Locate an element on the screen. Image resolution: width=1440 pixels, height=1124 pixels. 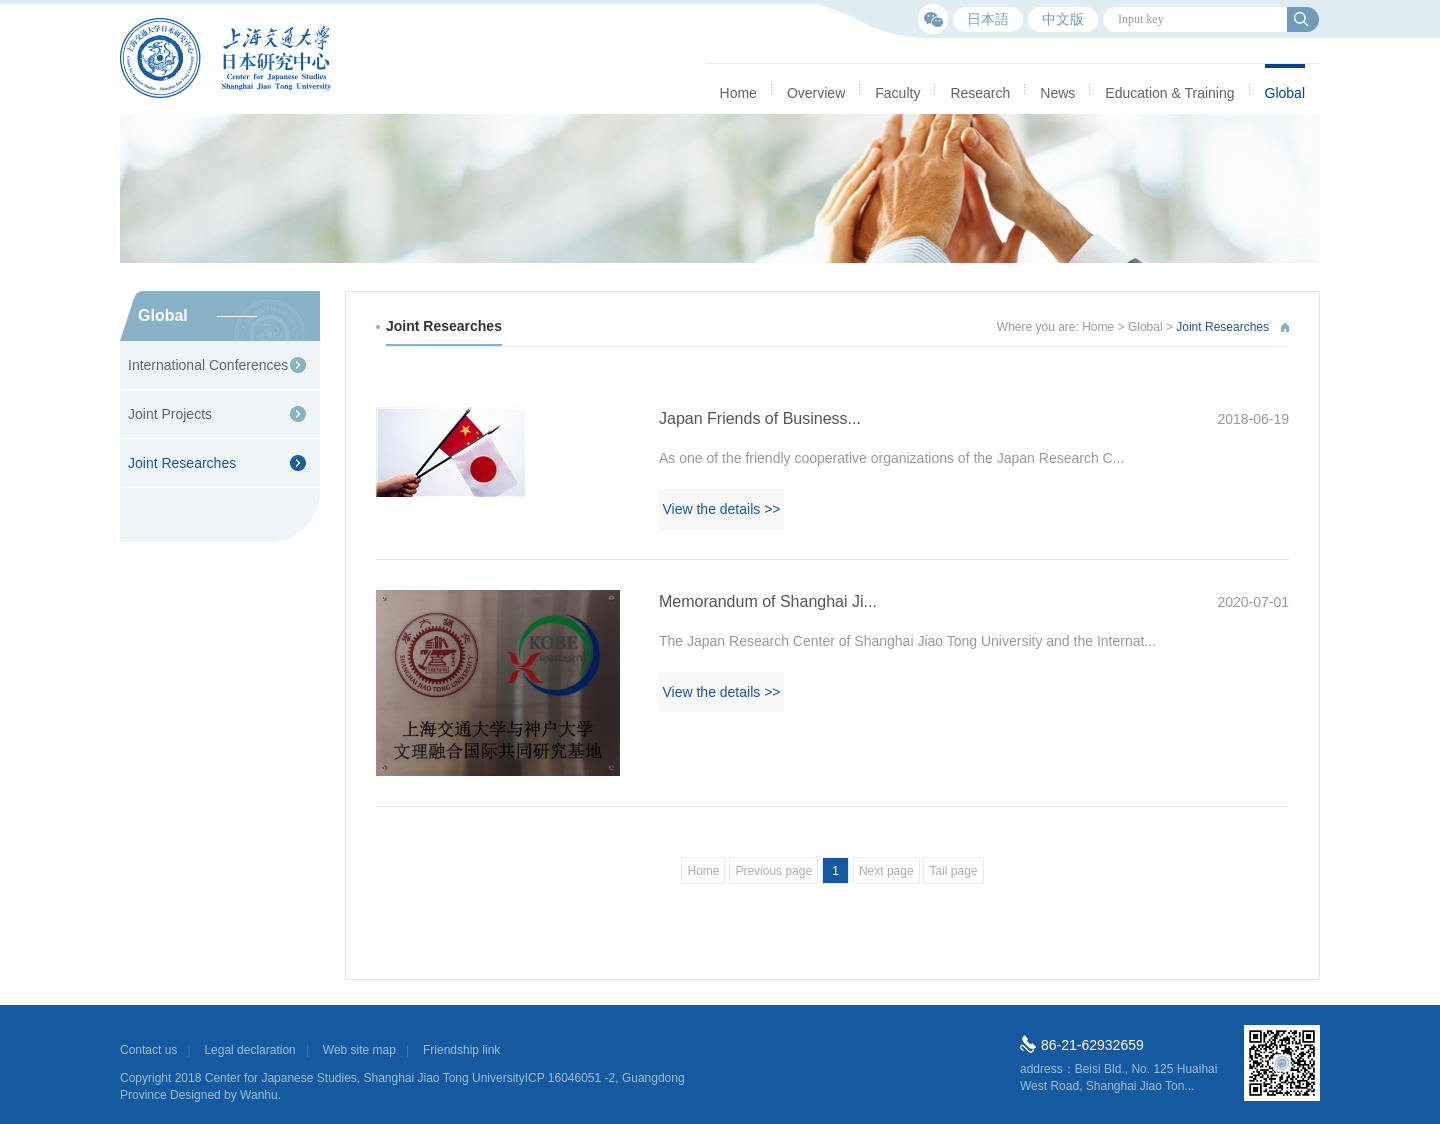
International Conferences is located at coordinates (208, 365).